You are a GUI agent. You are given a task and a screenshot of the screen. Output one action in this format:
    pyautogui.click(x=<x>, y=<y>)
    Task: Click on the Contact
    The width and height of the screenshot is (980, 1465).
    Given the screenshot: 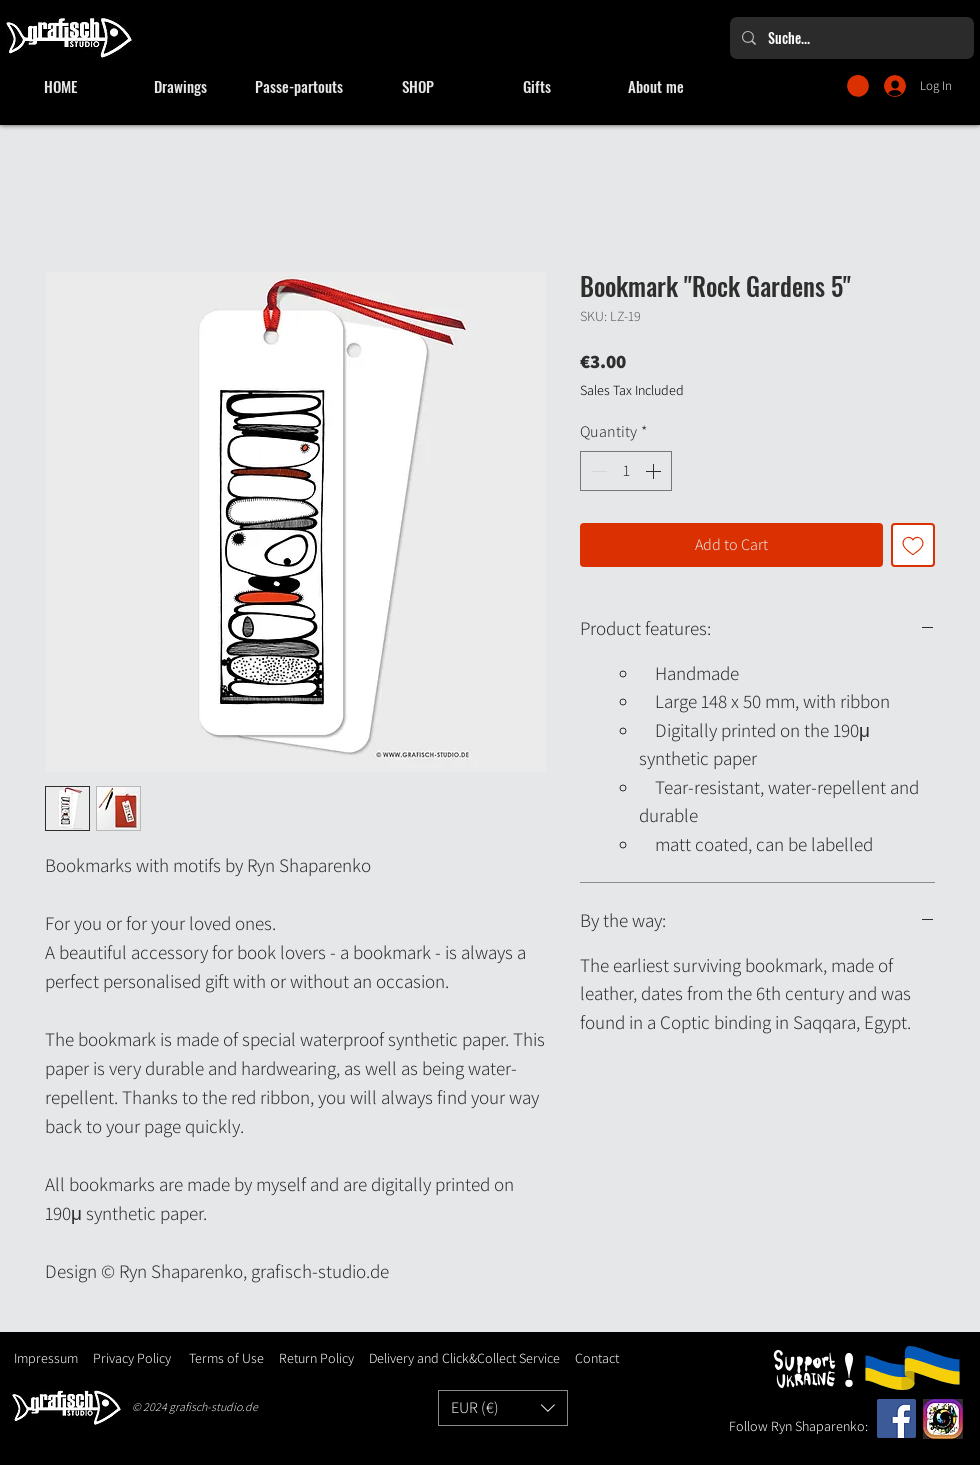 What is the action you would take?
    pyautogui.click(x=597, y=1358)
    